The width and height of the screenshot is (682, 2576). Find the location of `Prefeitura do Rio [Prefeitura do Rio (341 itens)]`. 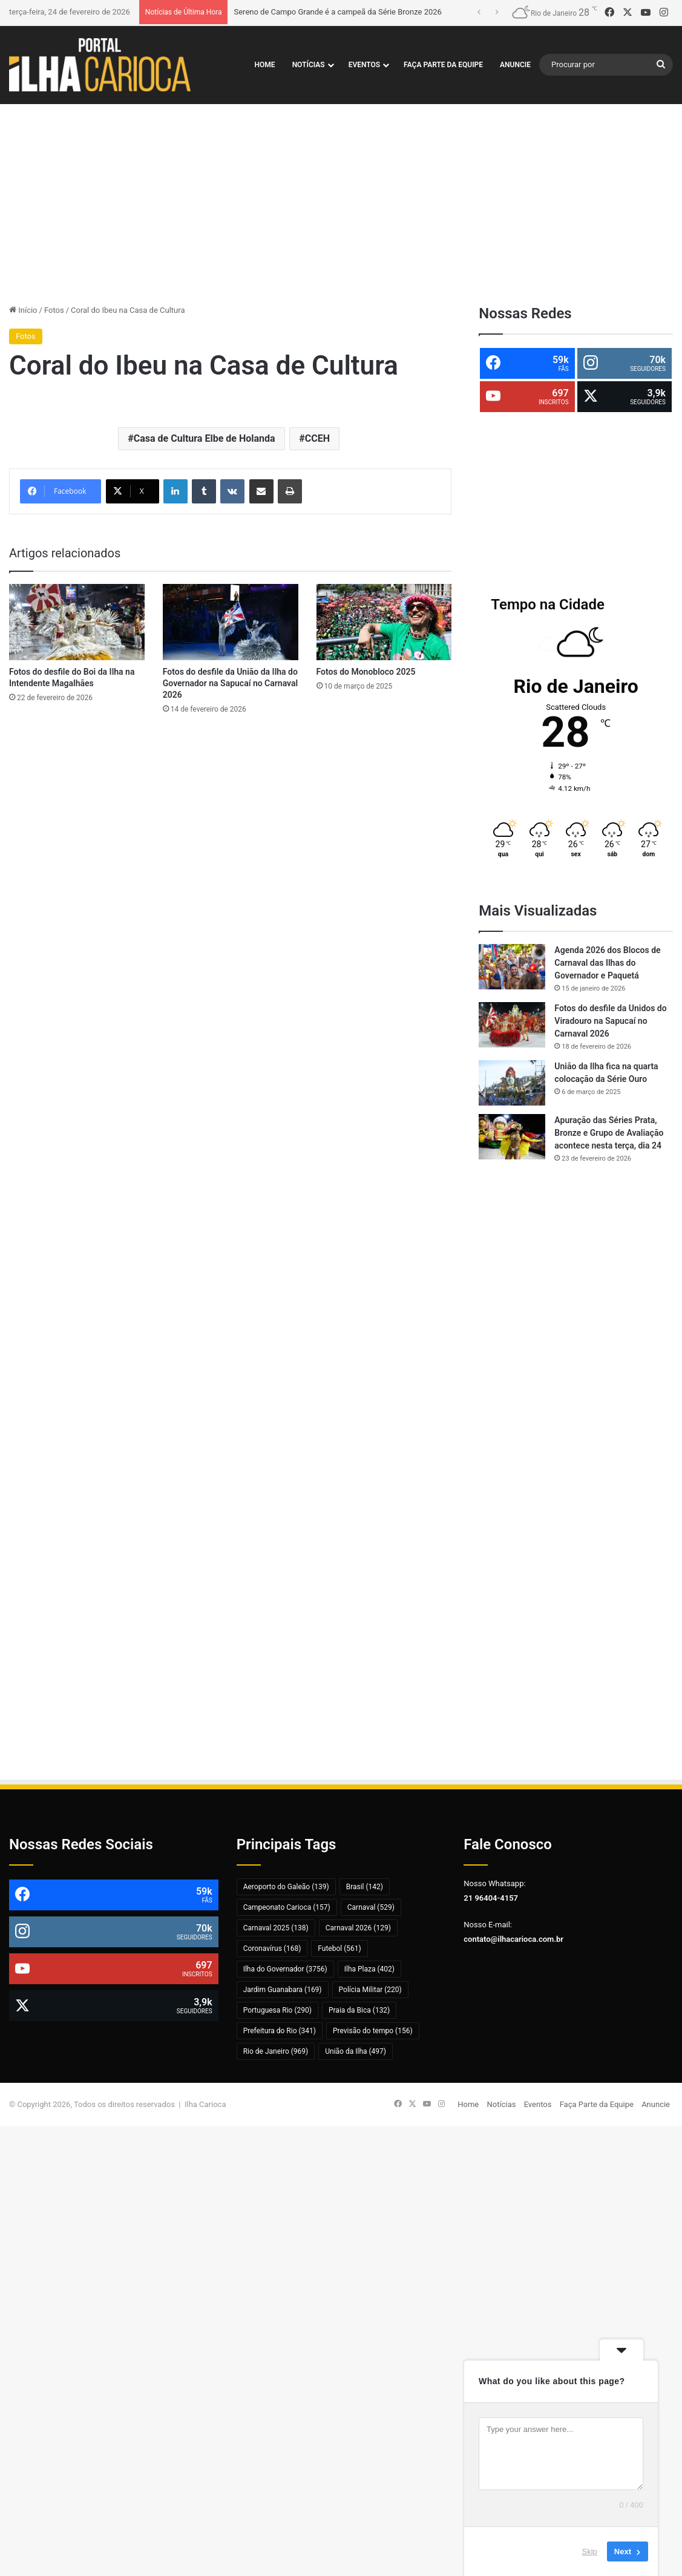

Prefeitura do Rio [Prefeitura do Rio (341 itens)] is located at coordinates (279, 2031).